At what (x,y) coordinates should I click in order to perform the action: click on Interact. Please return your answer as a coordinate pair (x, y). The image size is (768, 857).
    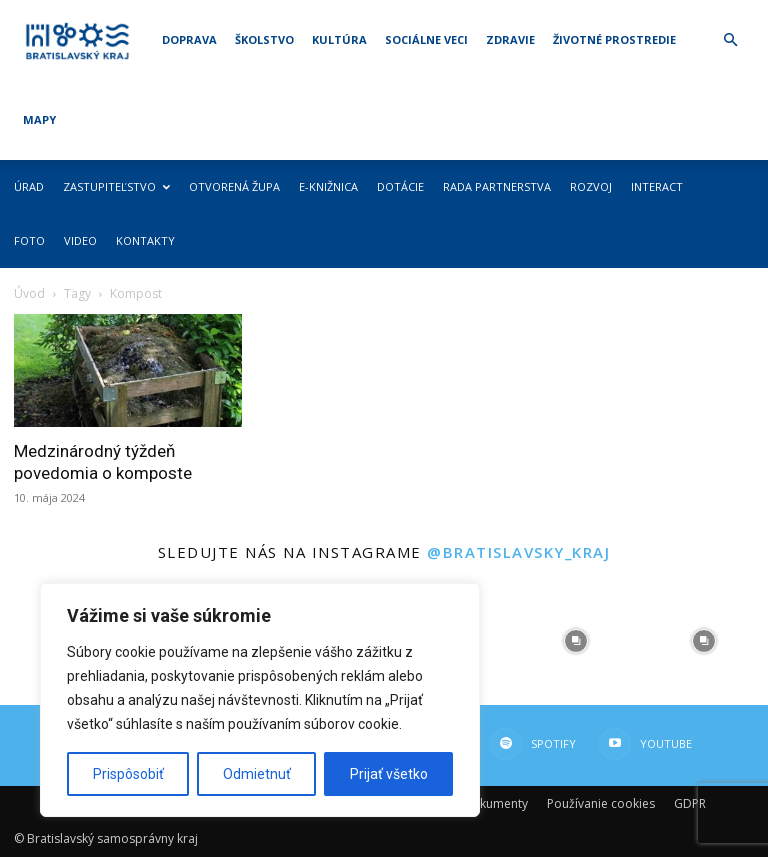
    Looking at the image, I should click on (657, 186).